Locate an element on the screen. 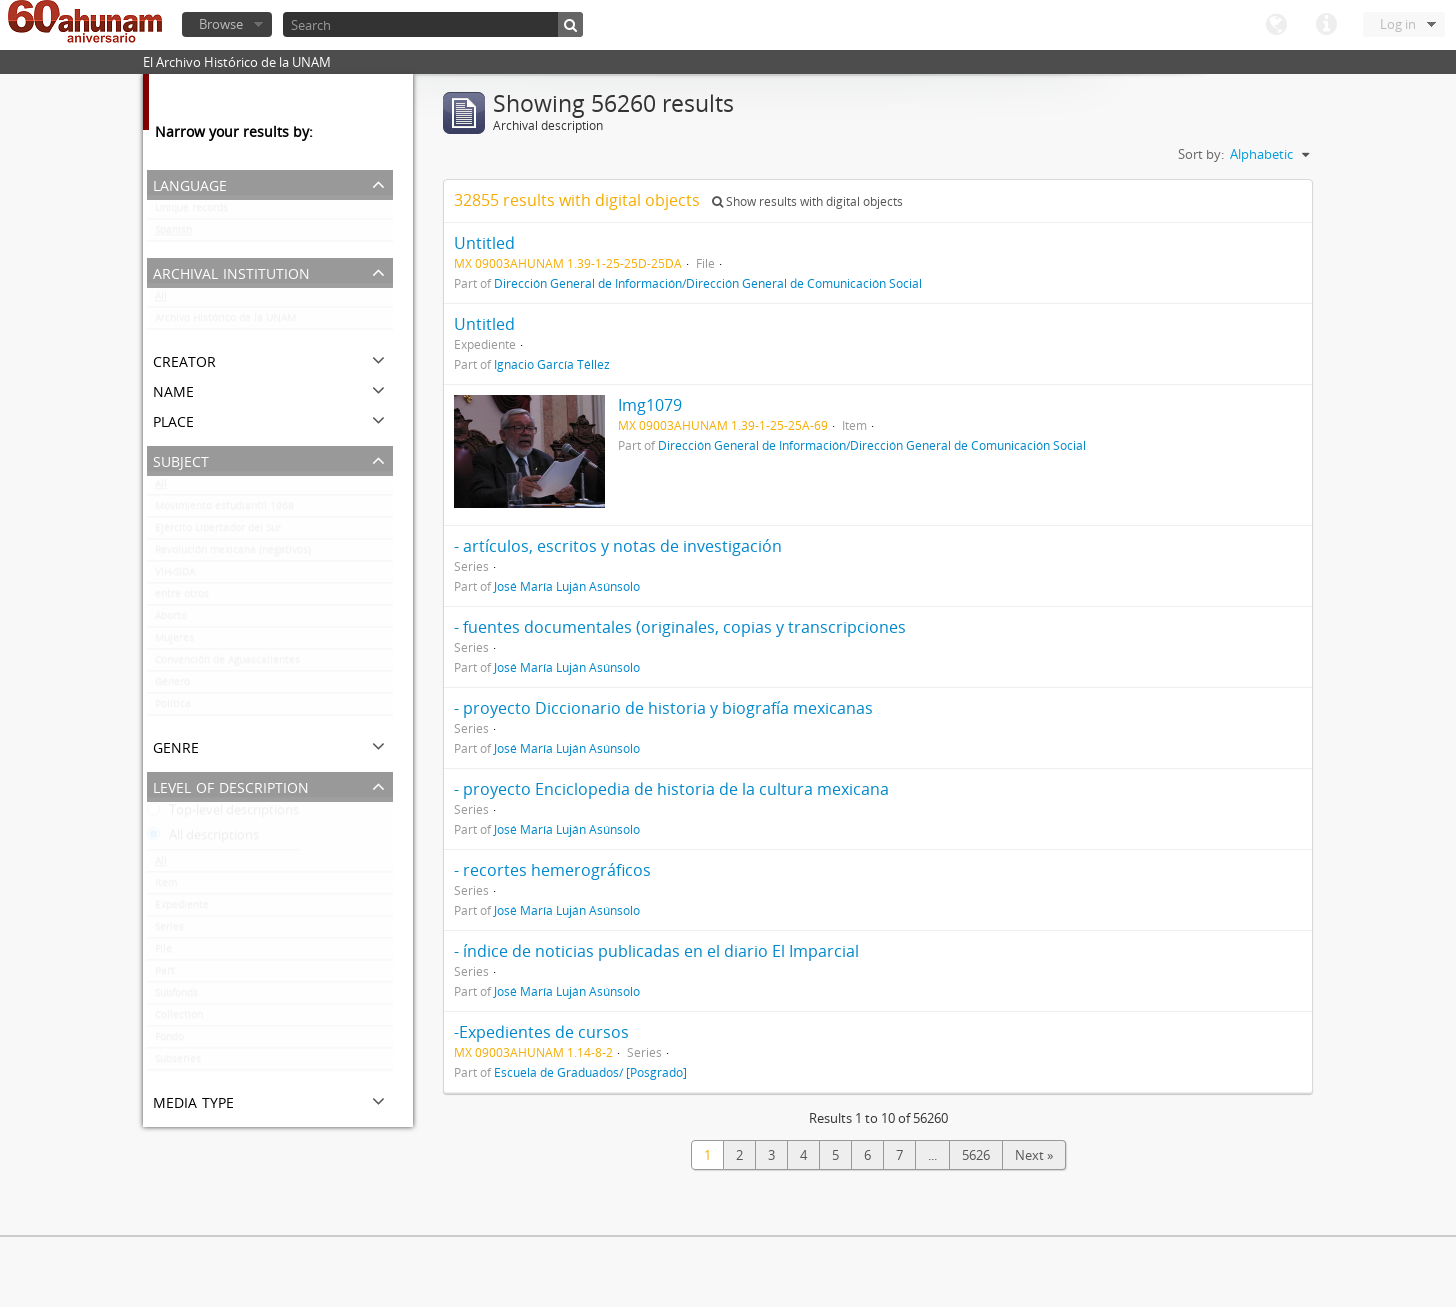 This screenshot has height=1307, width=1456. José María Luján Asúnsolo is located at coordinates (567, 586).